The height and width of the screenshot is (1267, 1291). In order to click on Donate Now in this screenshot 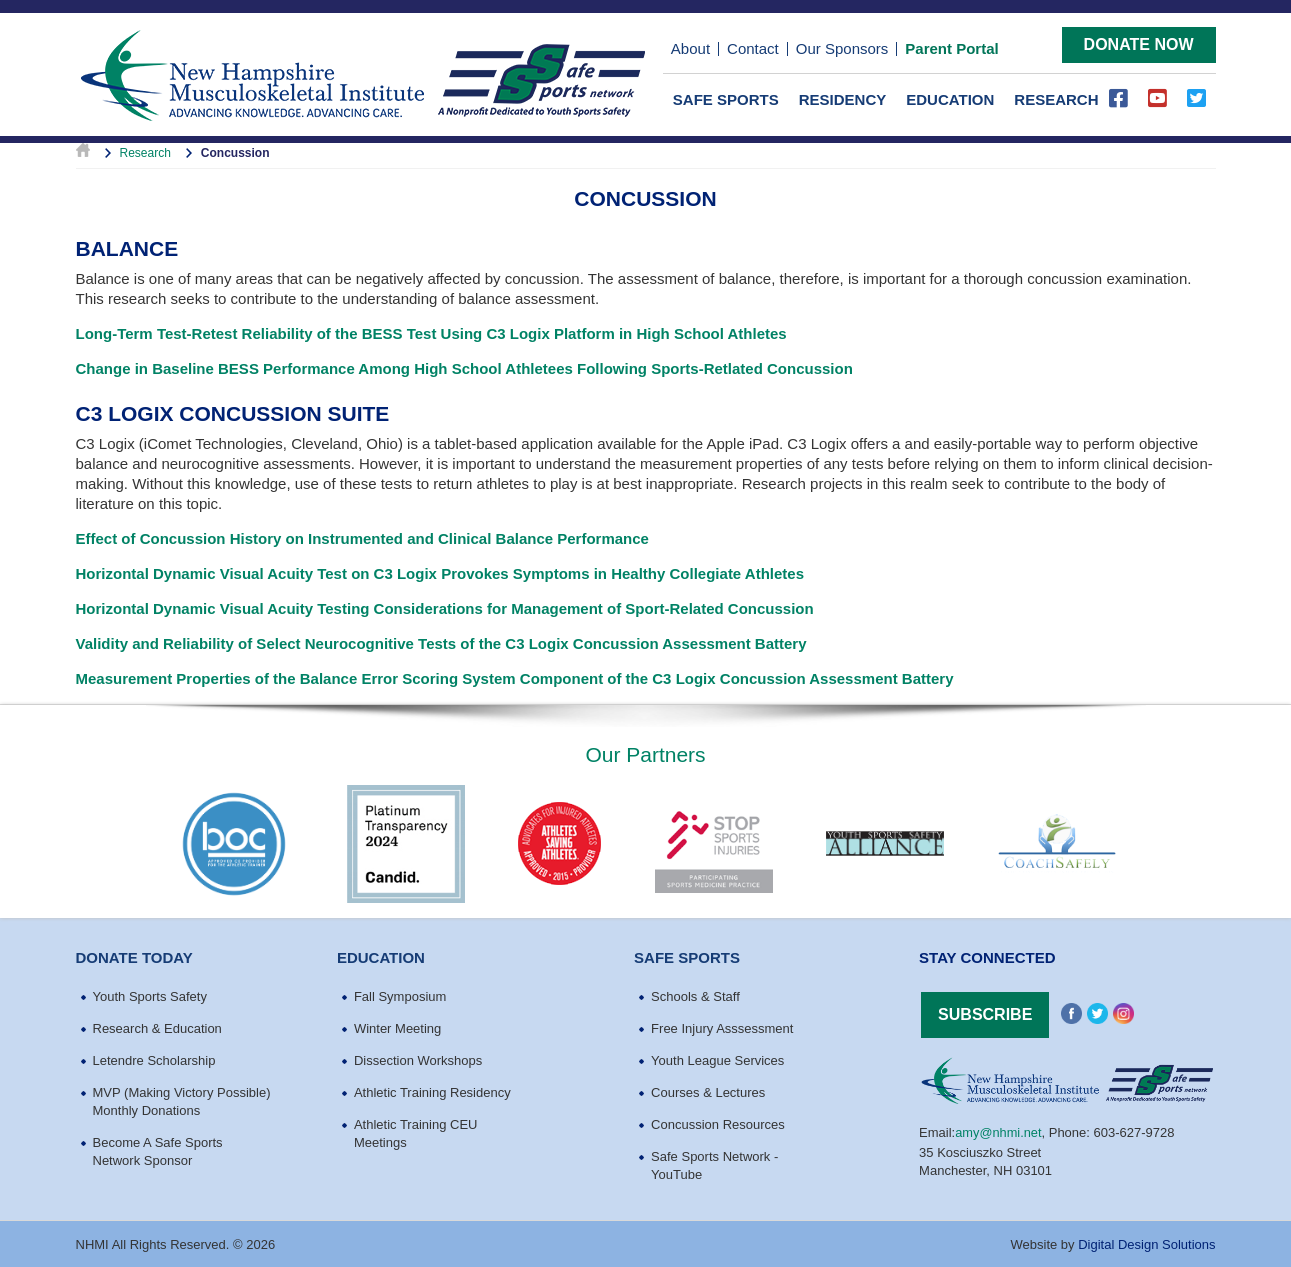, I will do `click(1139, 42)`.